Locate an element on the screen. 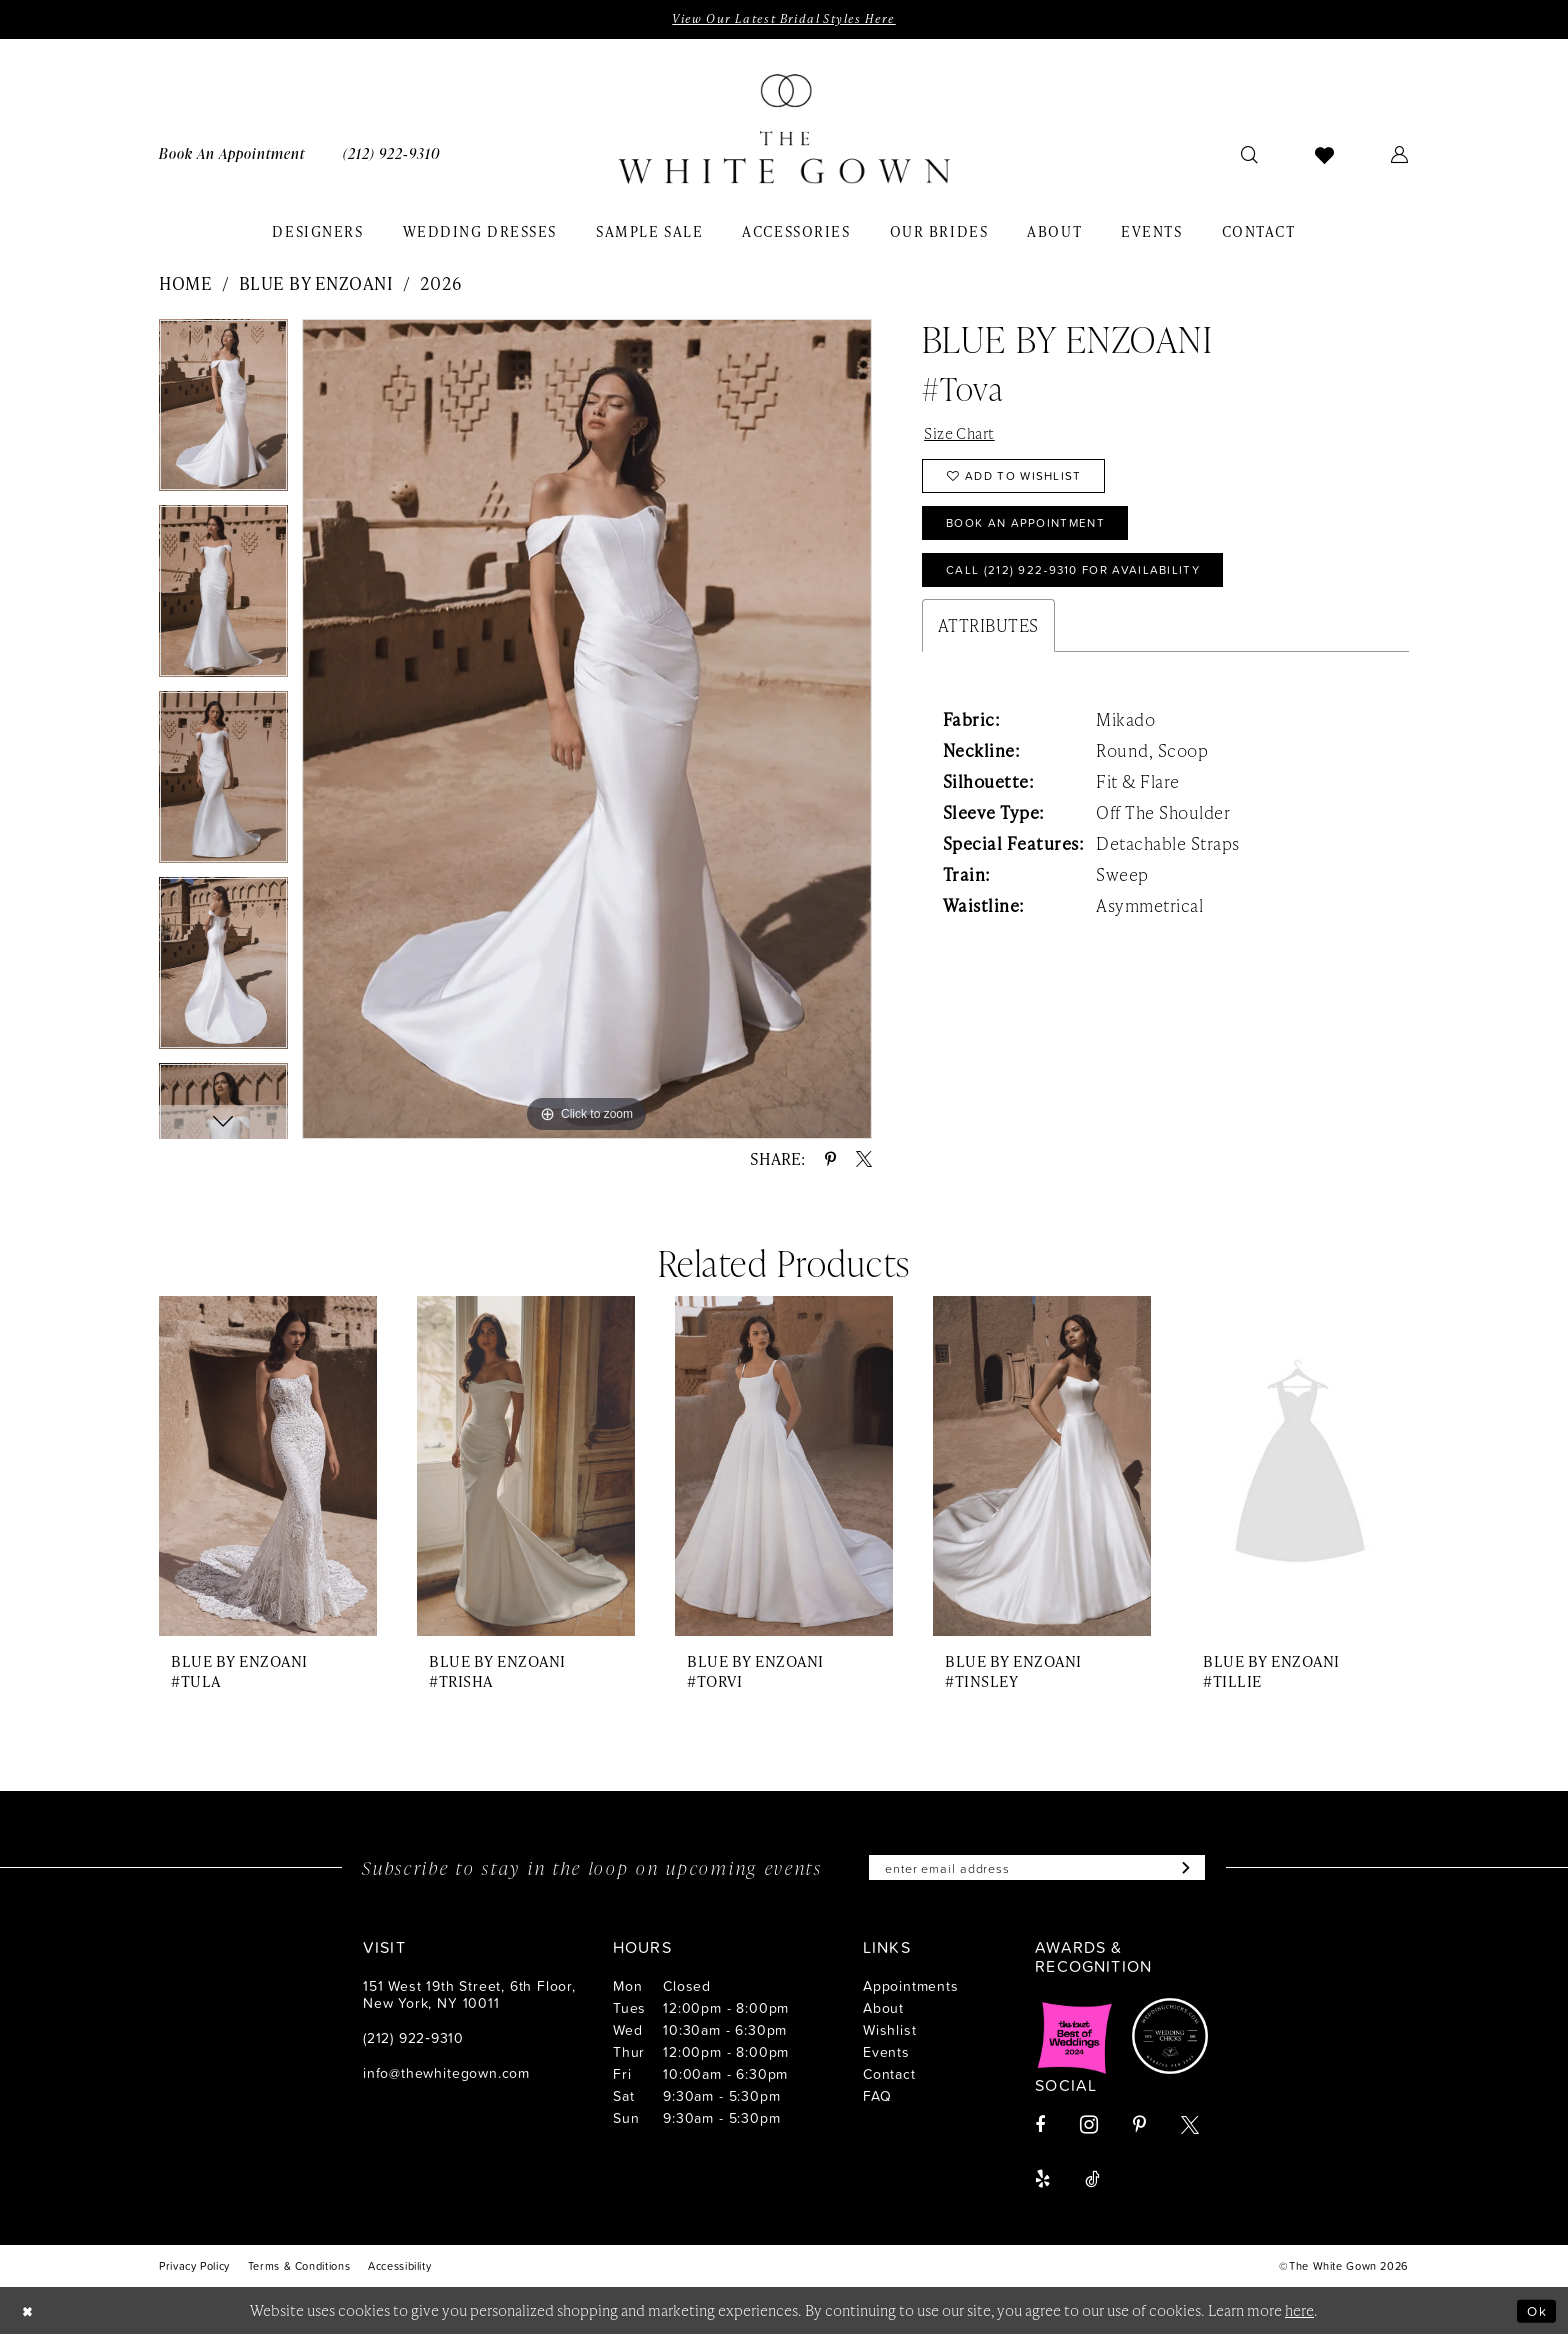 The height and width of the screenshot is (2340, 1568). [Opens in new tab] is located at coordinates (1075, 2041).